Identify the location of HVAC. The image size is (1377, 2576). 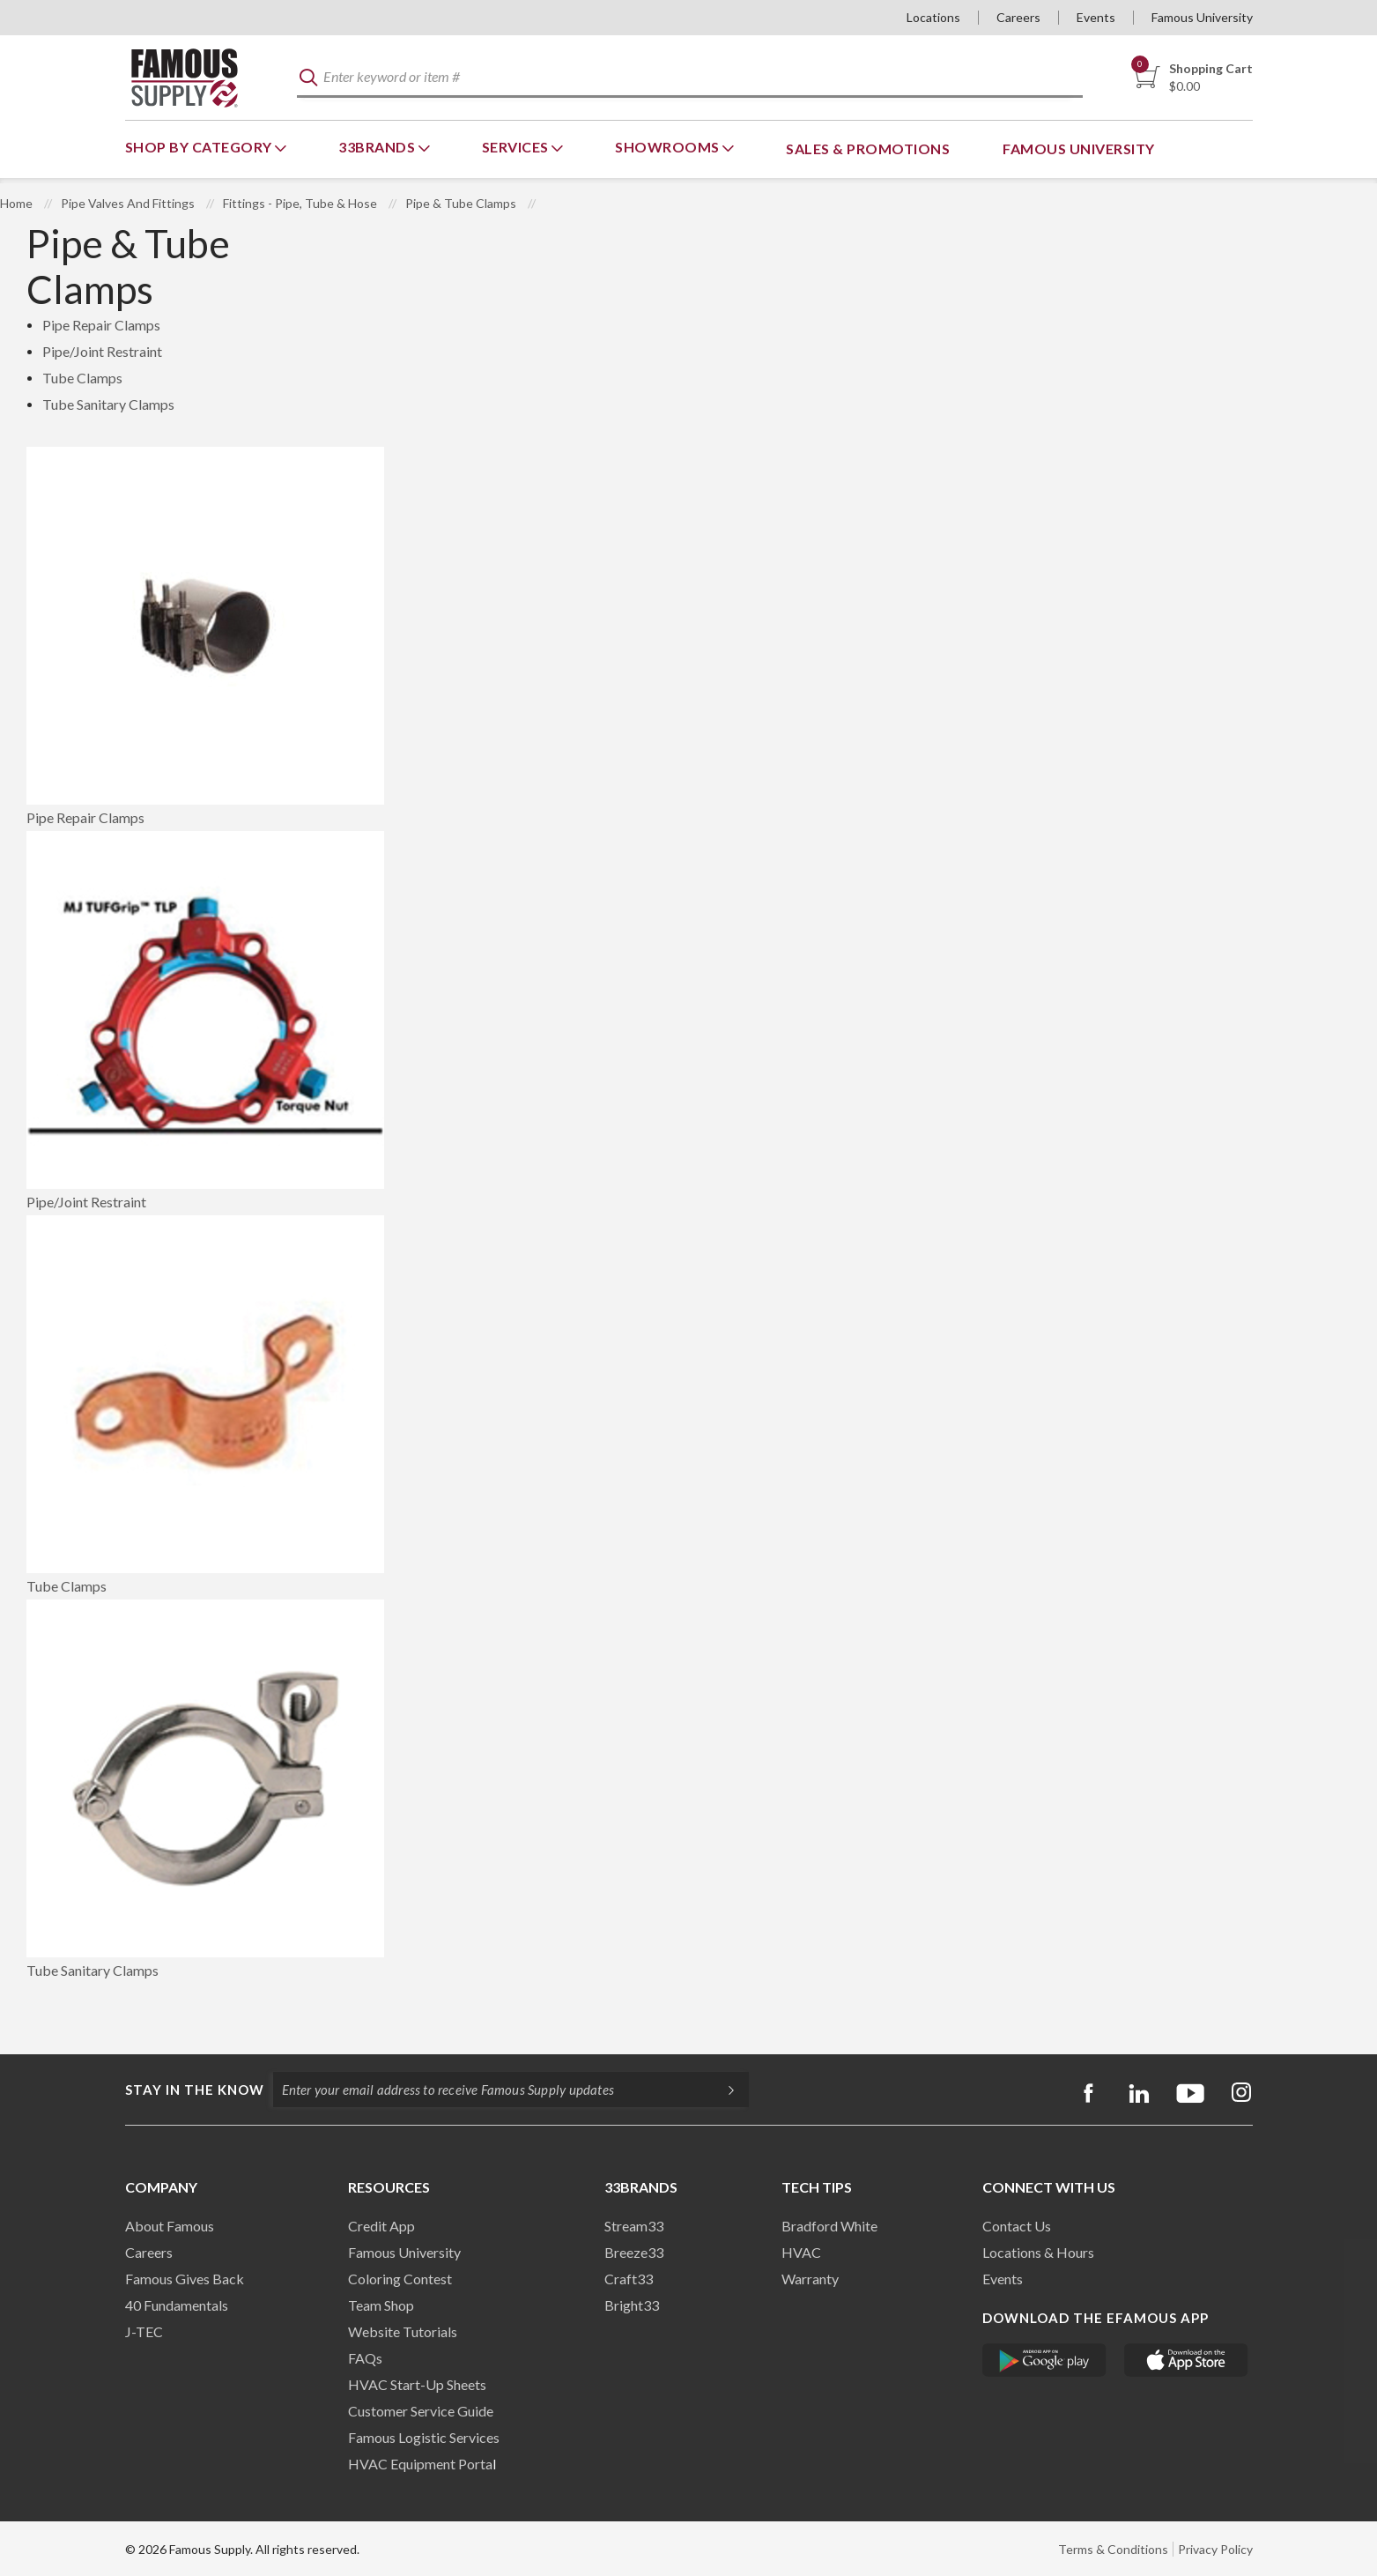
(801, 2252).